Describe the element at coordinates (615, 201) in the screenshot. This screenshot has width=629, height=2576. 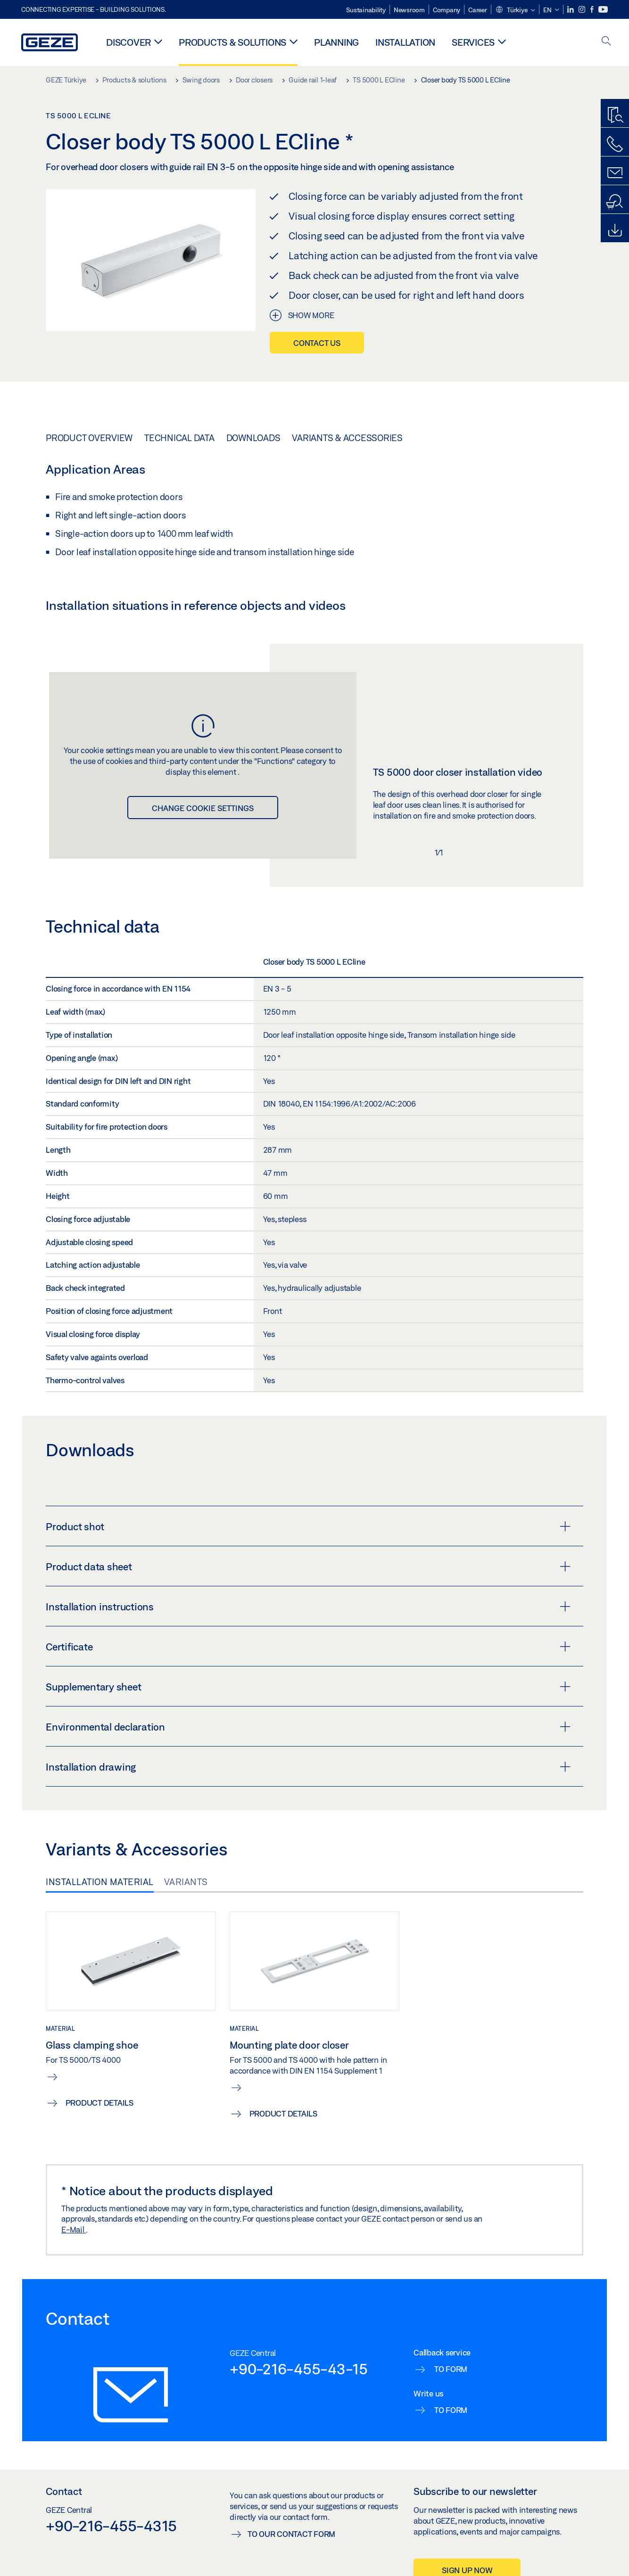
I see `[Dealer and service search]` at that location.